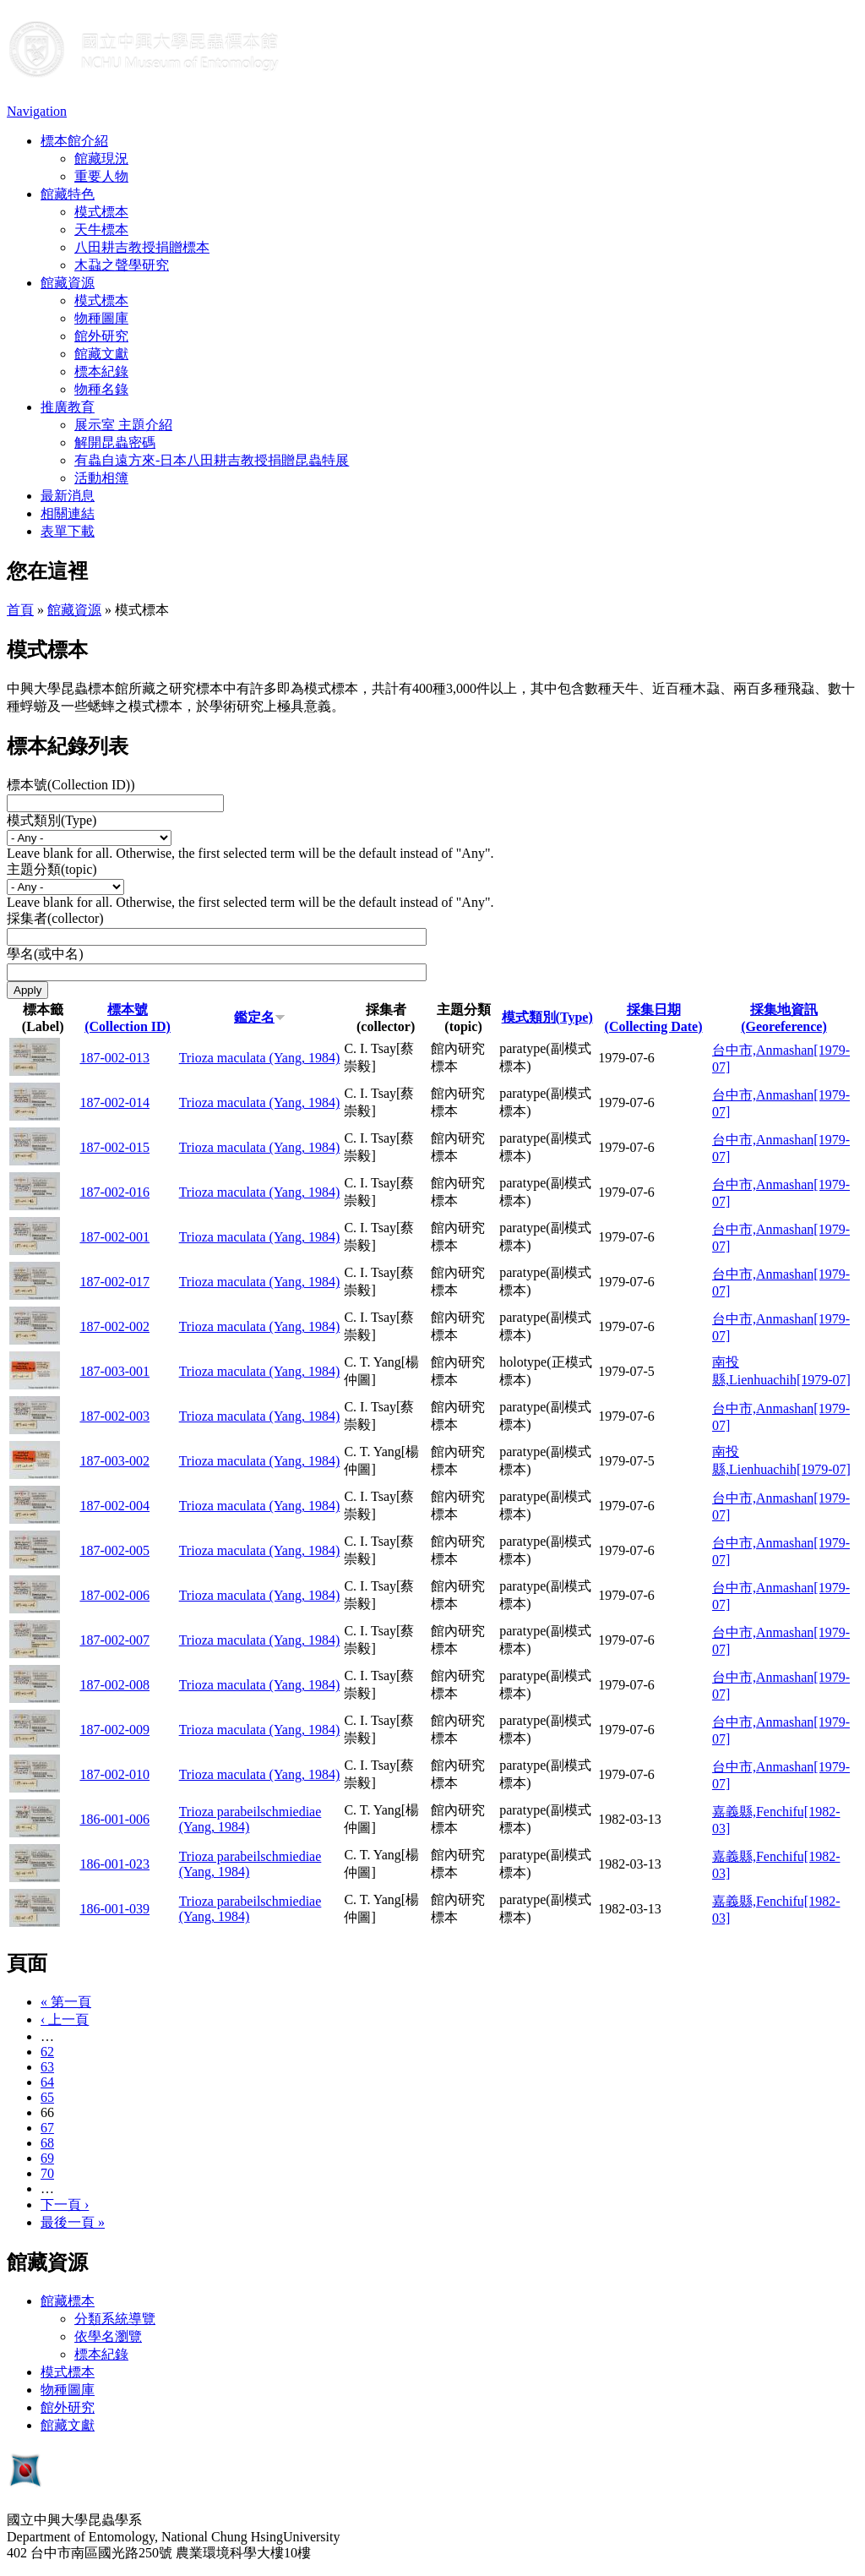  Describe the element at coordinates (68, 531) in the screenshot. I see `表單下載` at that location.